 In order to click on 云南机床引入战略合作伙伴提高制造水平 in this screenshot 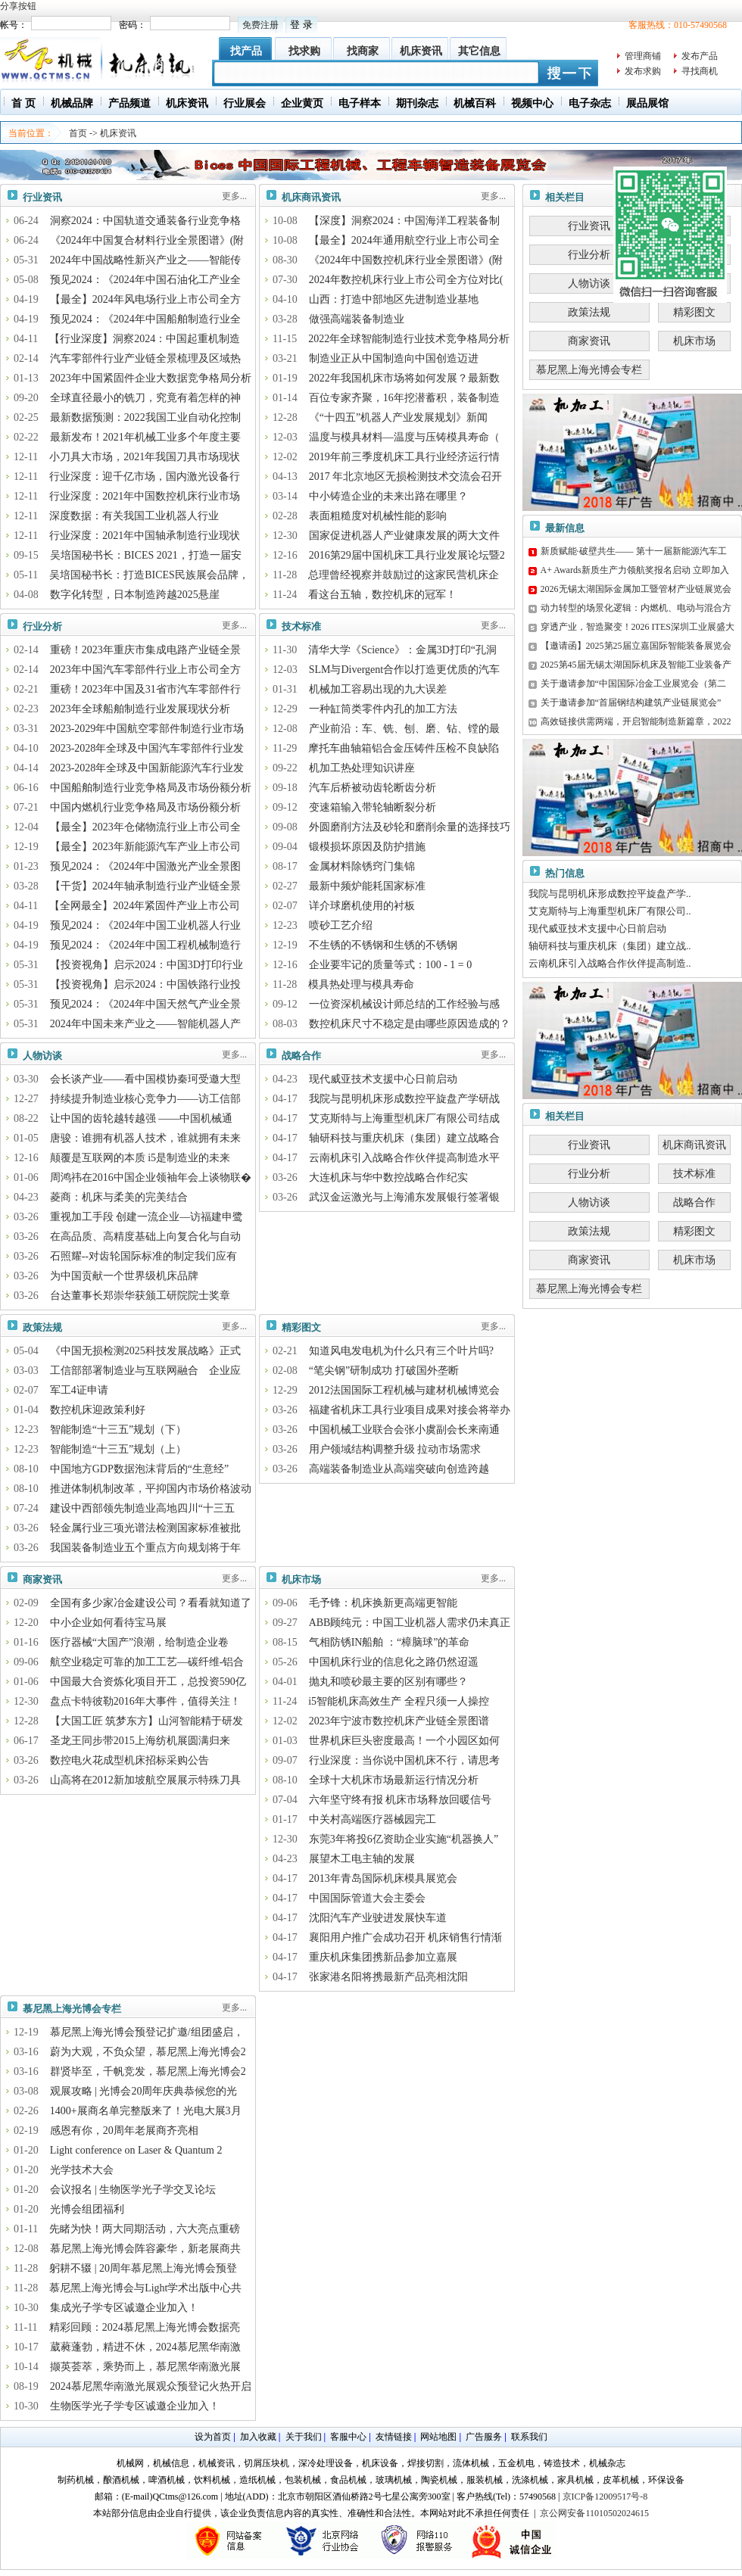, I will do `click(404, 1157)`.